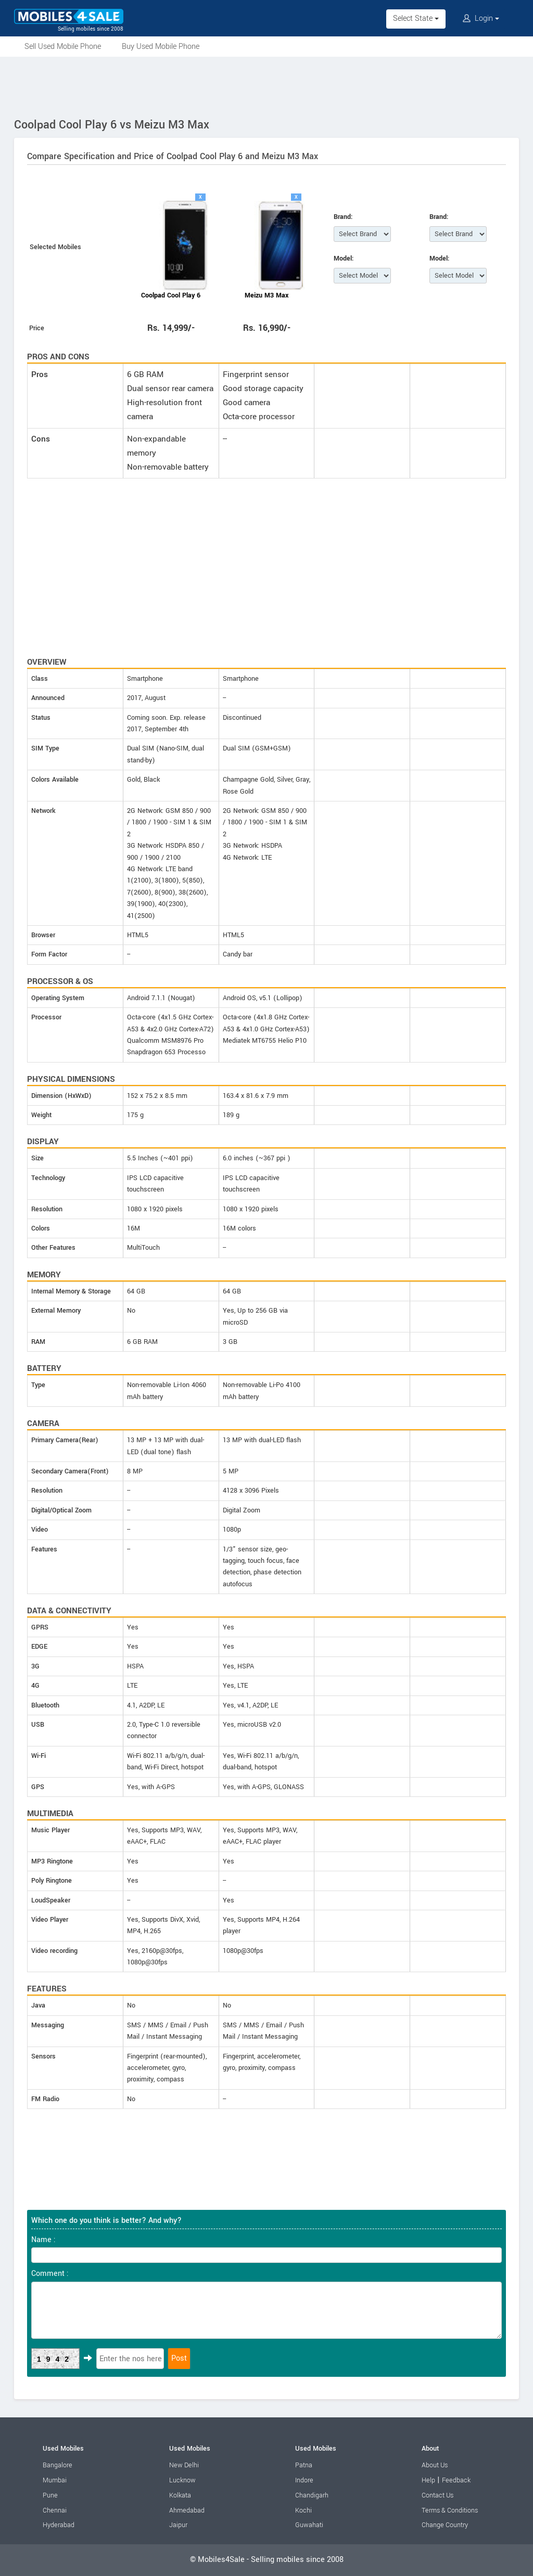 This screenshot has height=2576, width=533. Describe the element at coordinates (182, 2480) in the screenshot. I see `Lucknow` at that location.